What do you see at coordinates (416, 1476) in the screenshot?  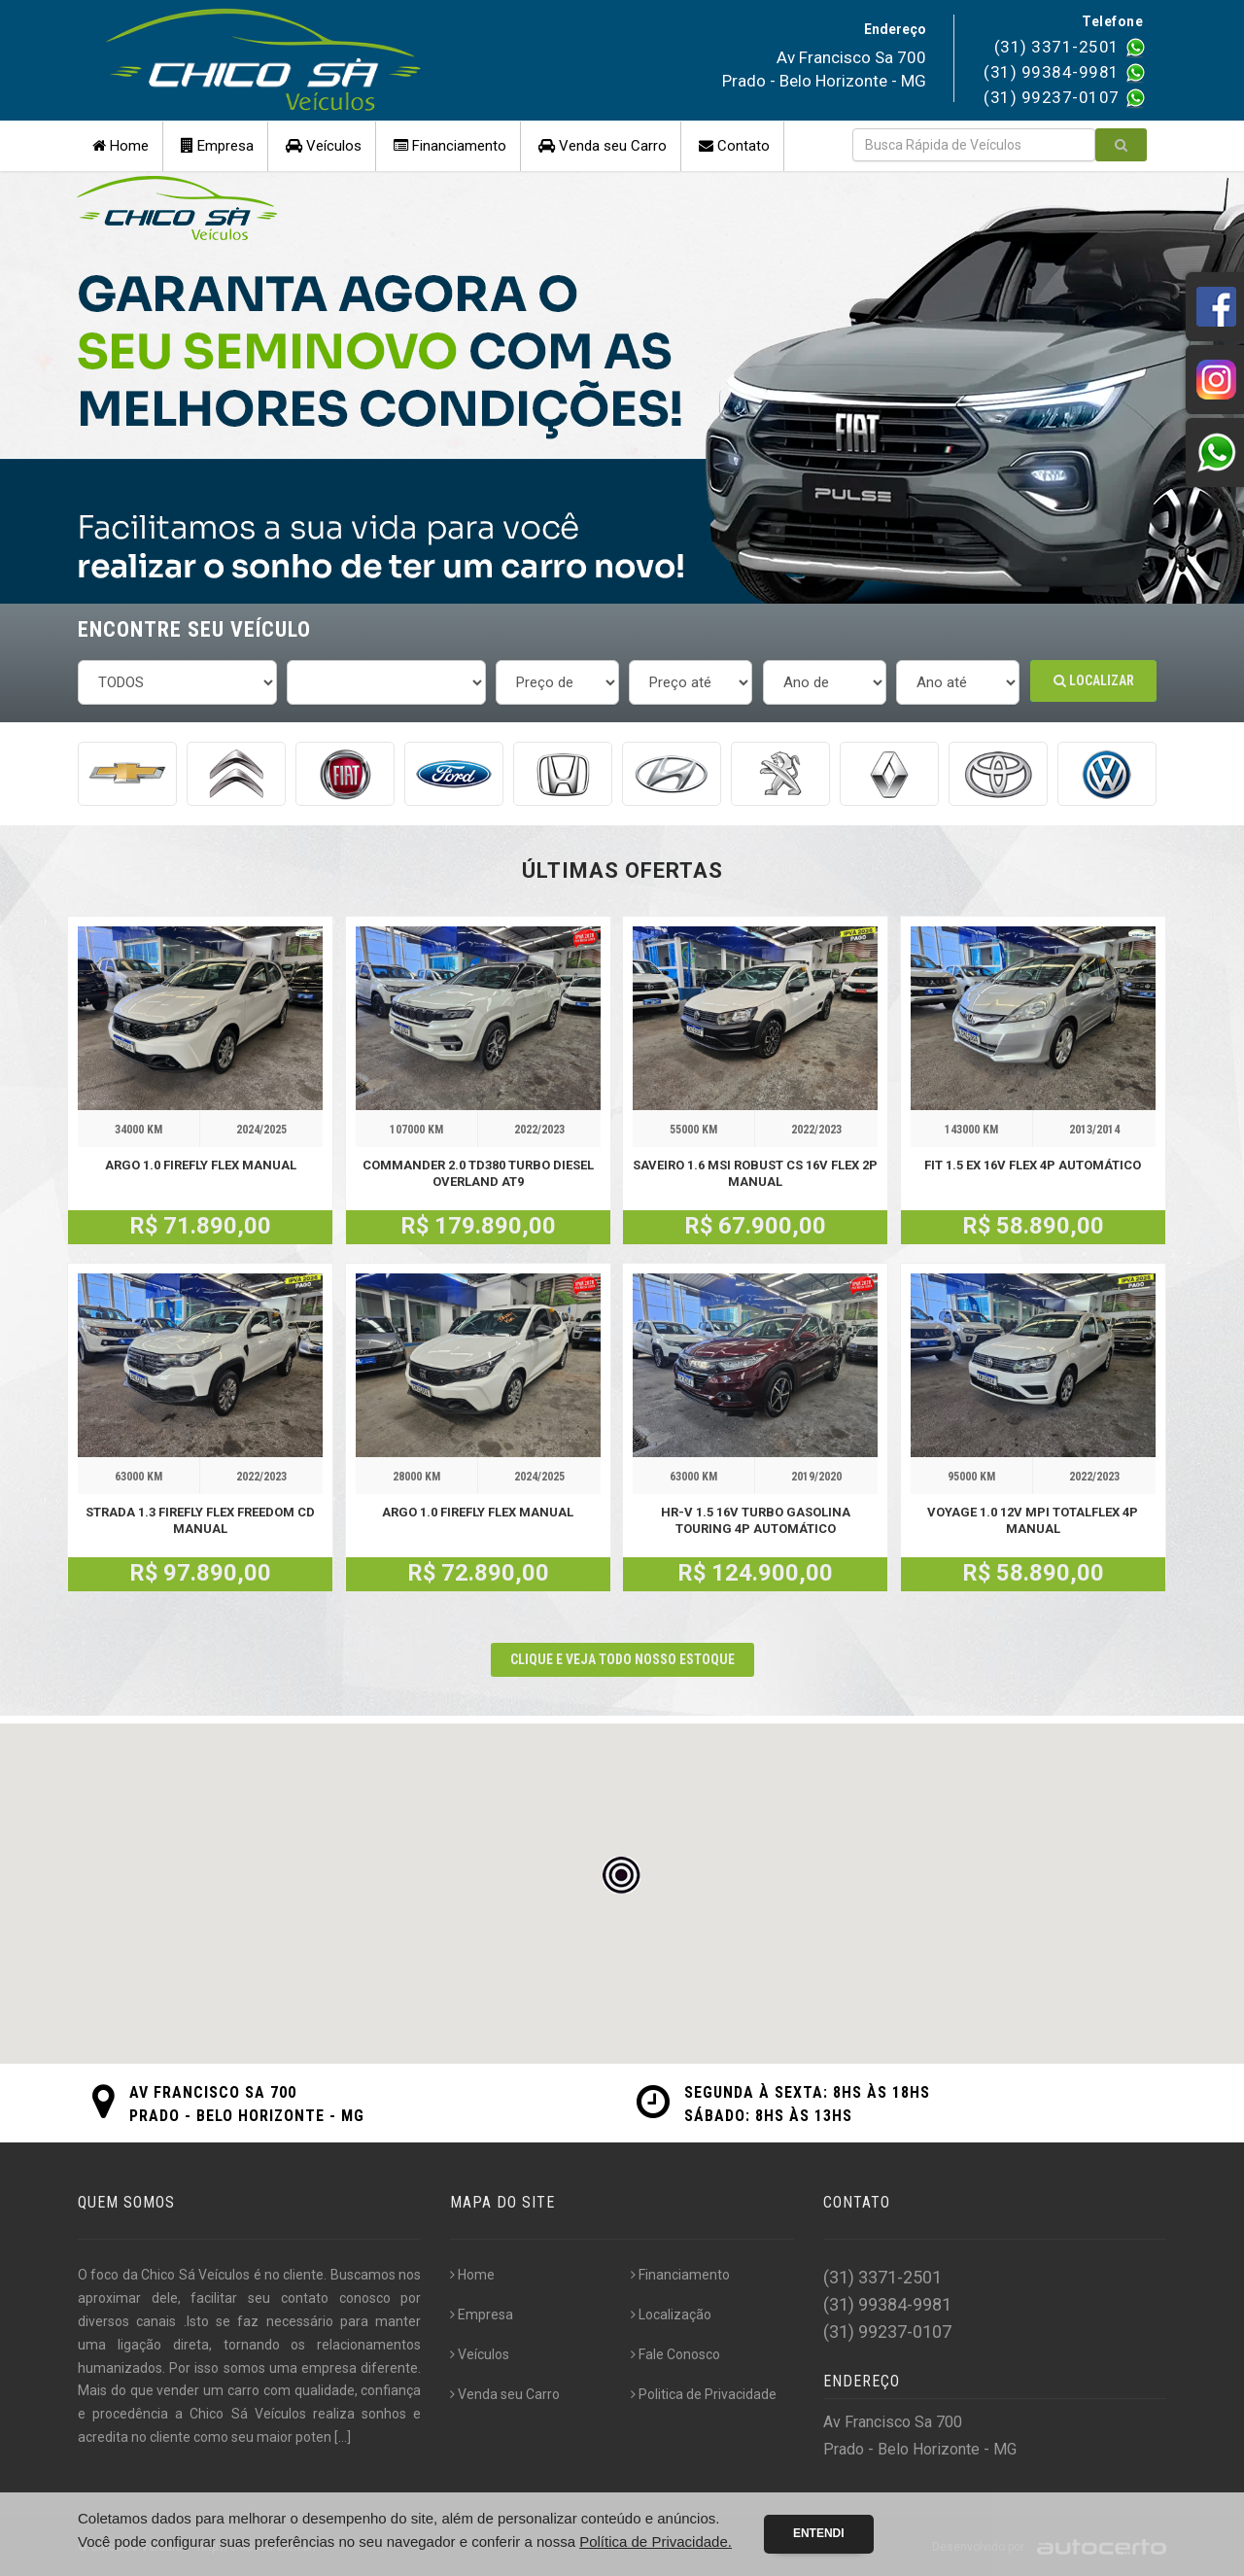 I see `28000 KM` at bounding box center [416, 1476].